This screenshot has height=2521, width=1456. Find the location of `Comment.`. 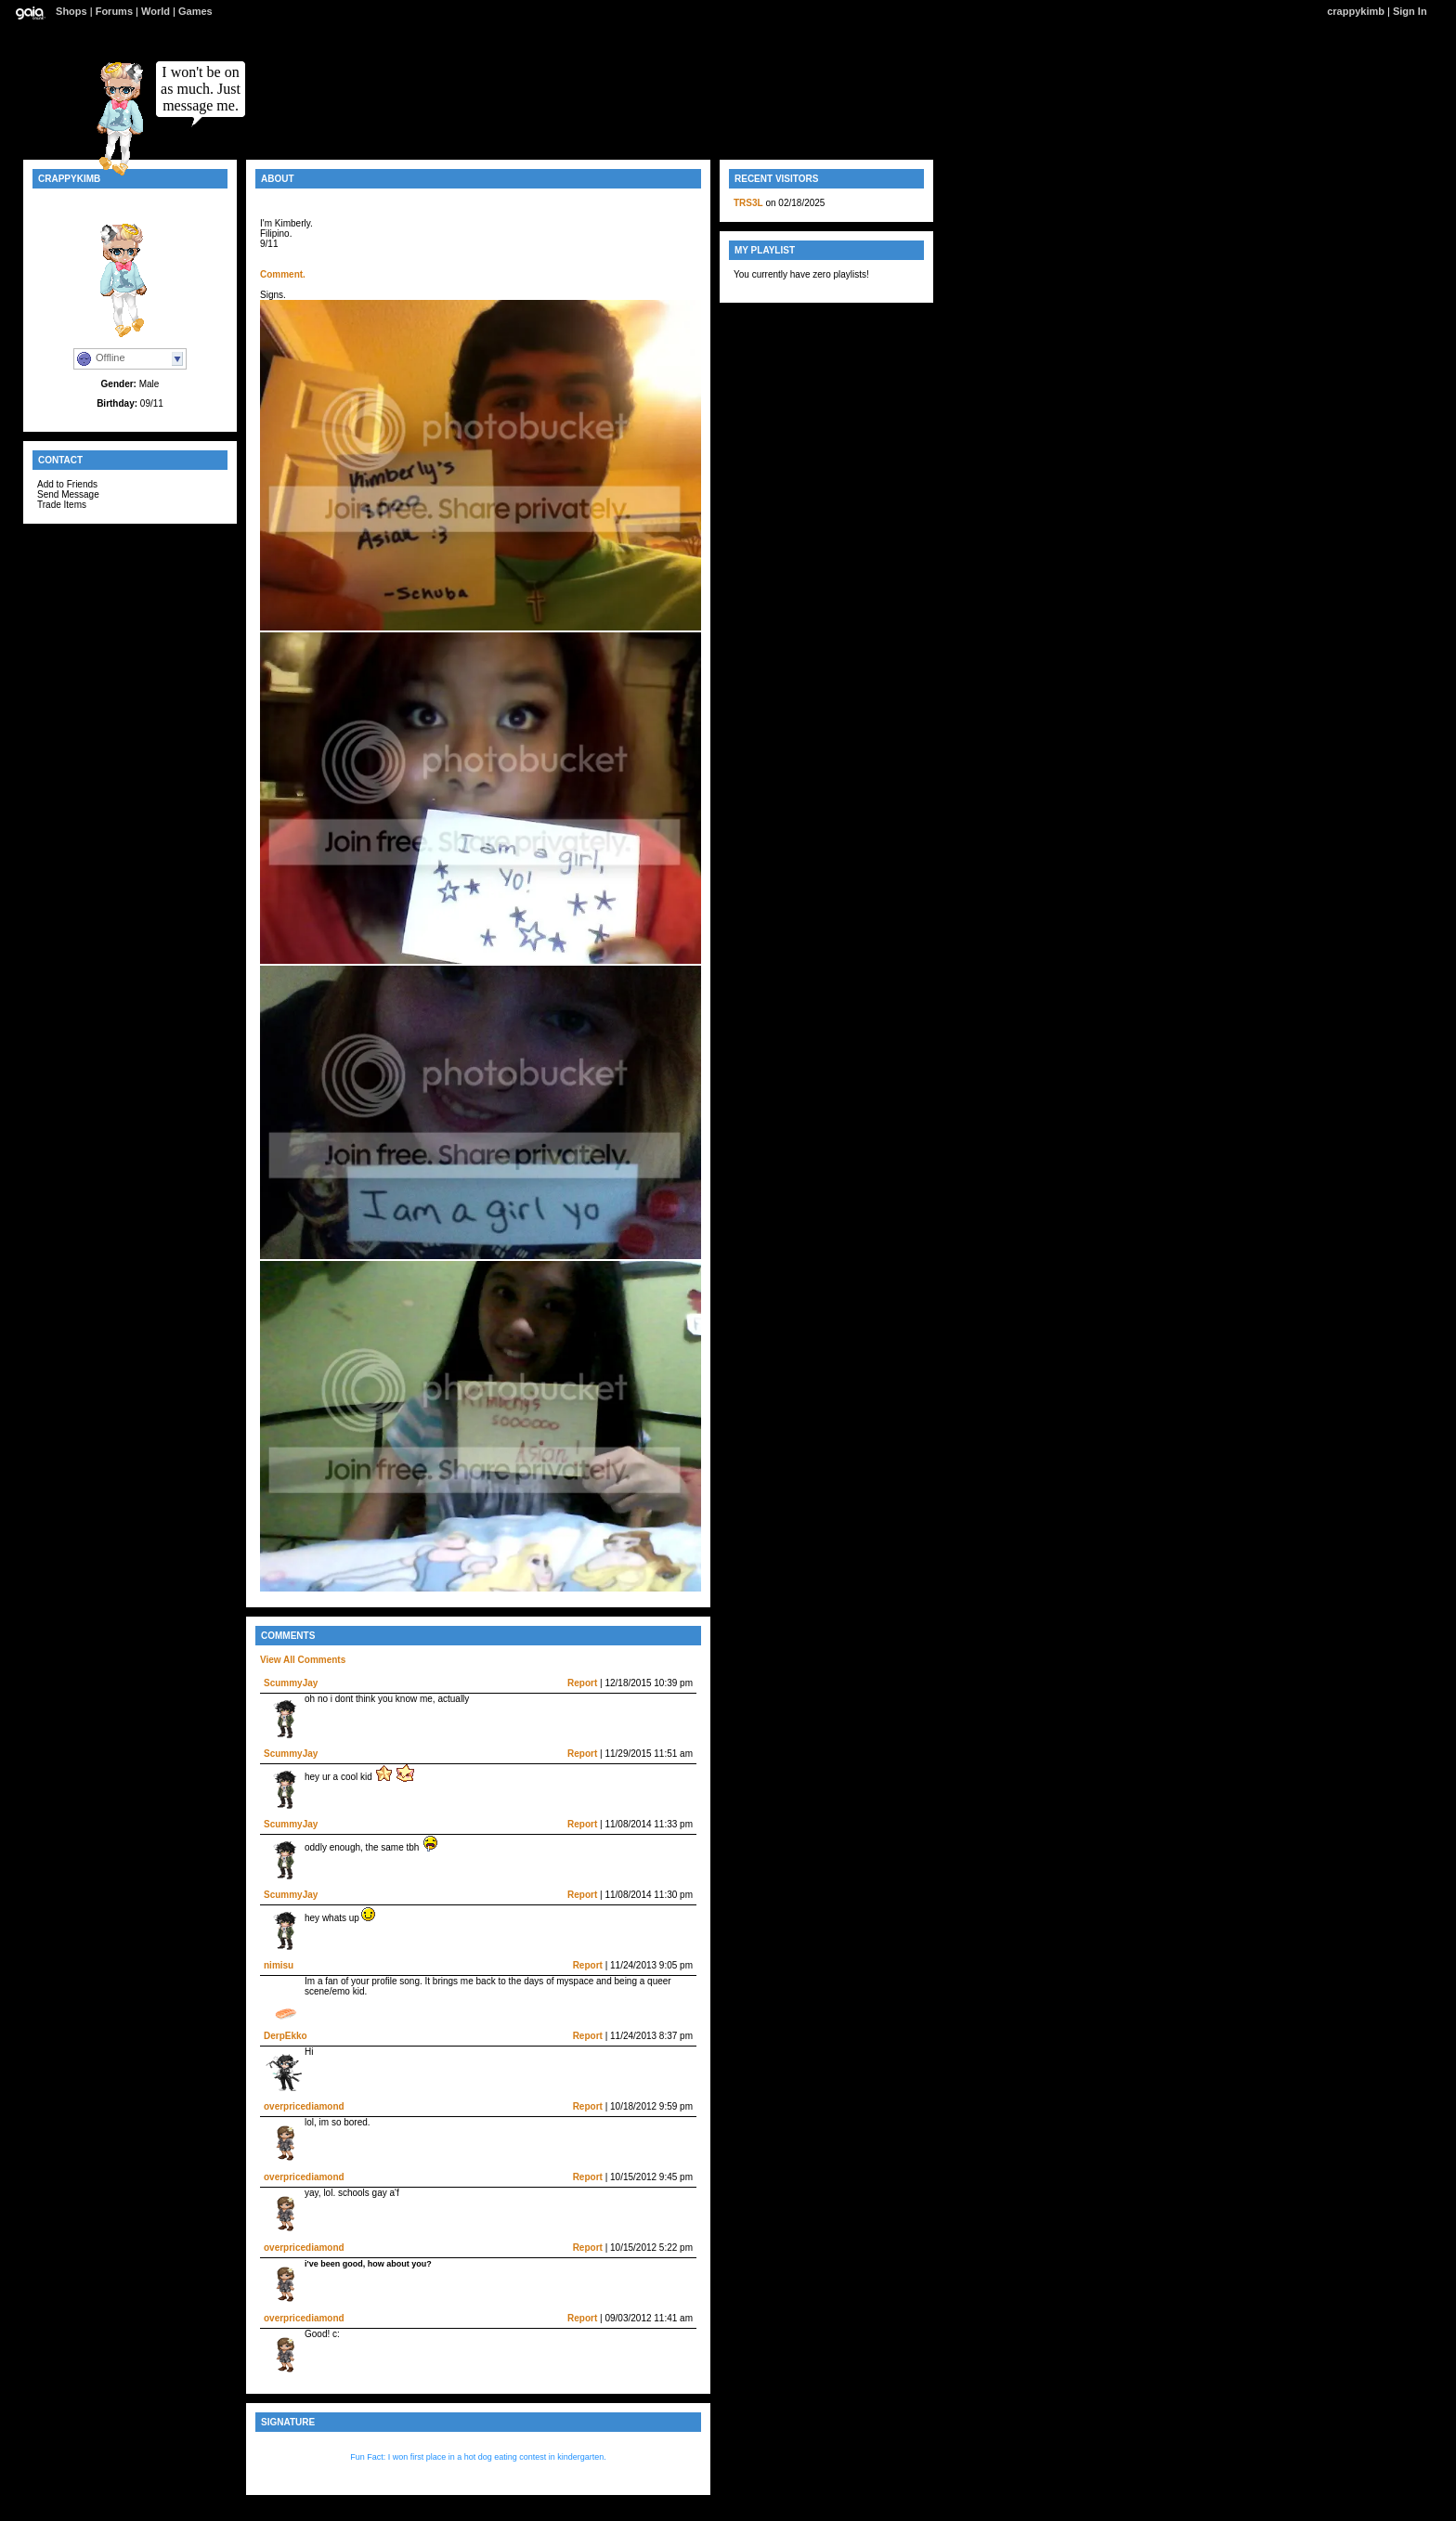

Comment. is located at coordinates (283, 274).